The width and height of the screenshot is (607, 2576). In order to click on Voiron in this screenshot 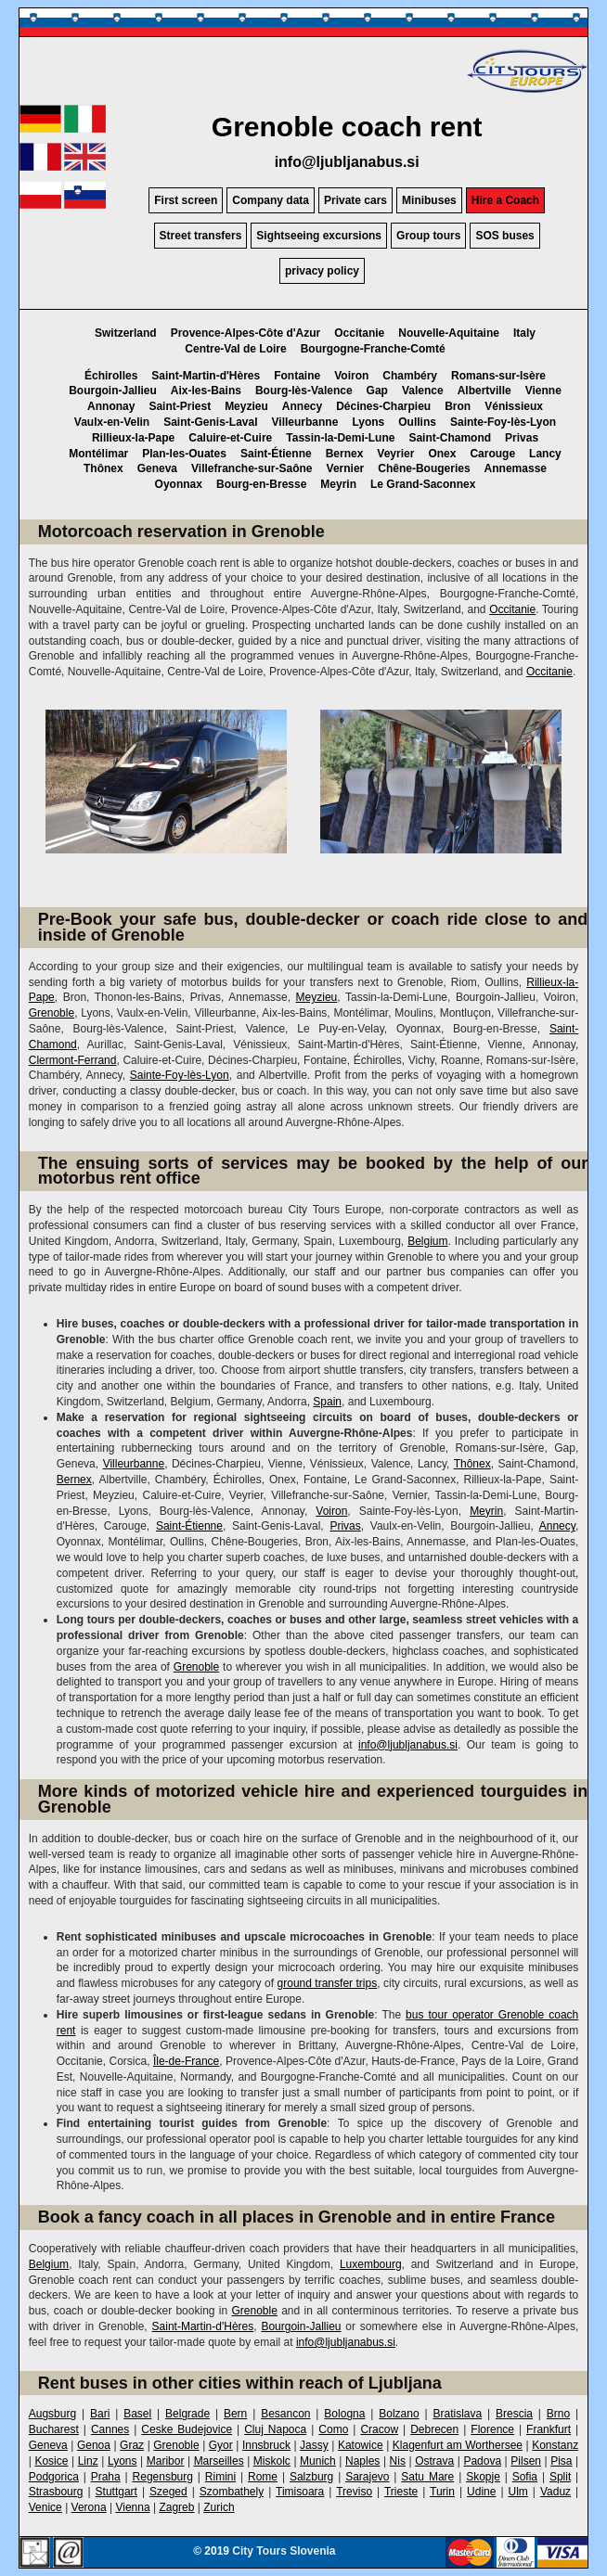, I will do `click(351, 375)`.